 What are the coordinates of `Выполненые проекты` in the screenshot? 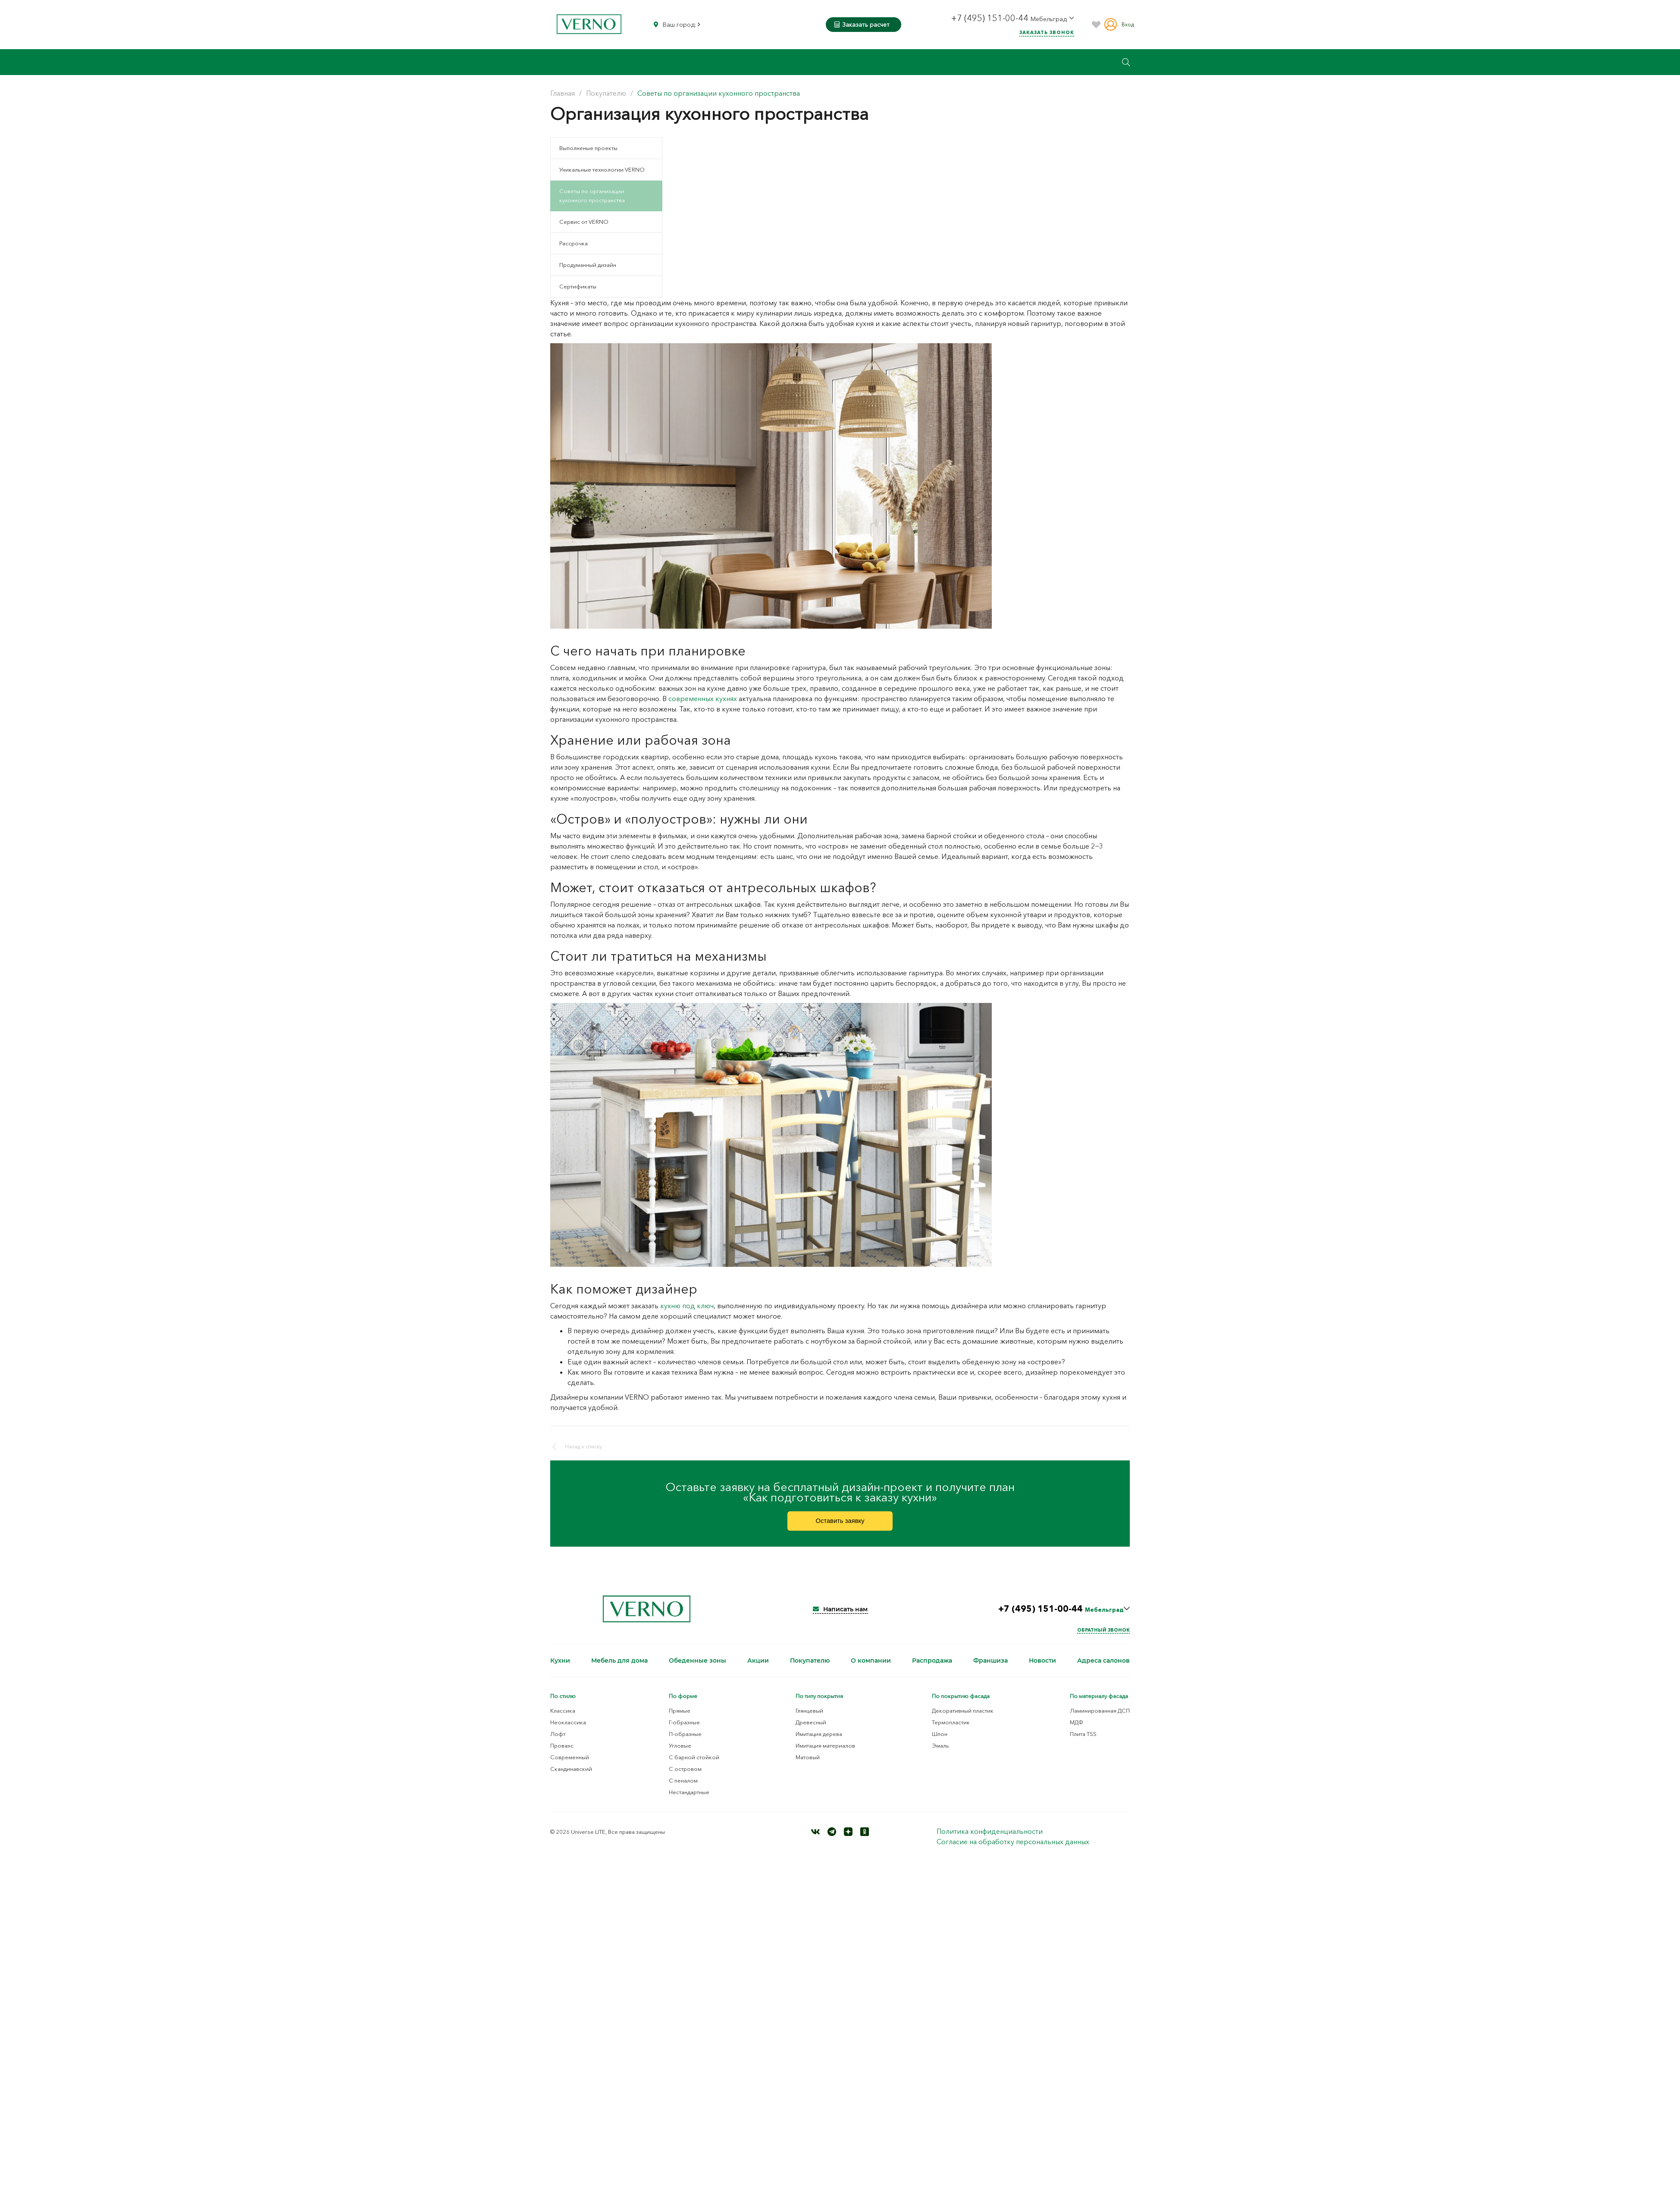 It's located at (588, 147).